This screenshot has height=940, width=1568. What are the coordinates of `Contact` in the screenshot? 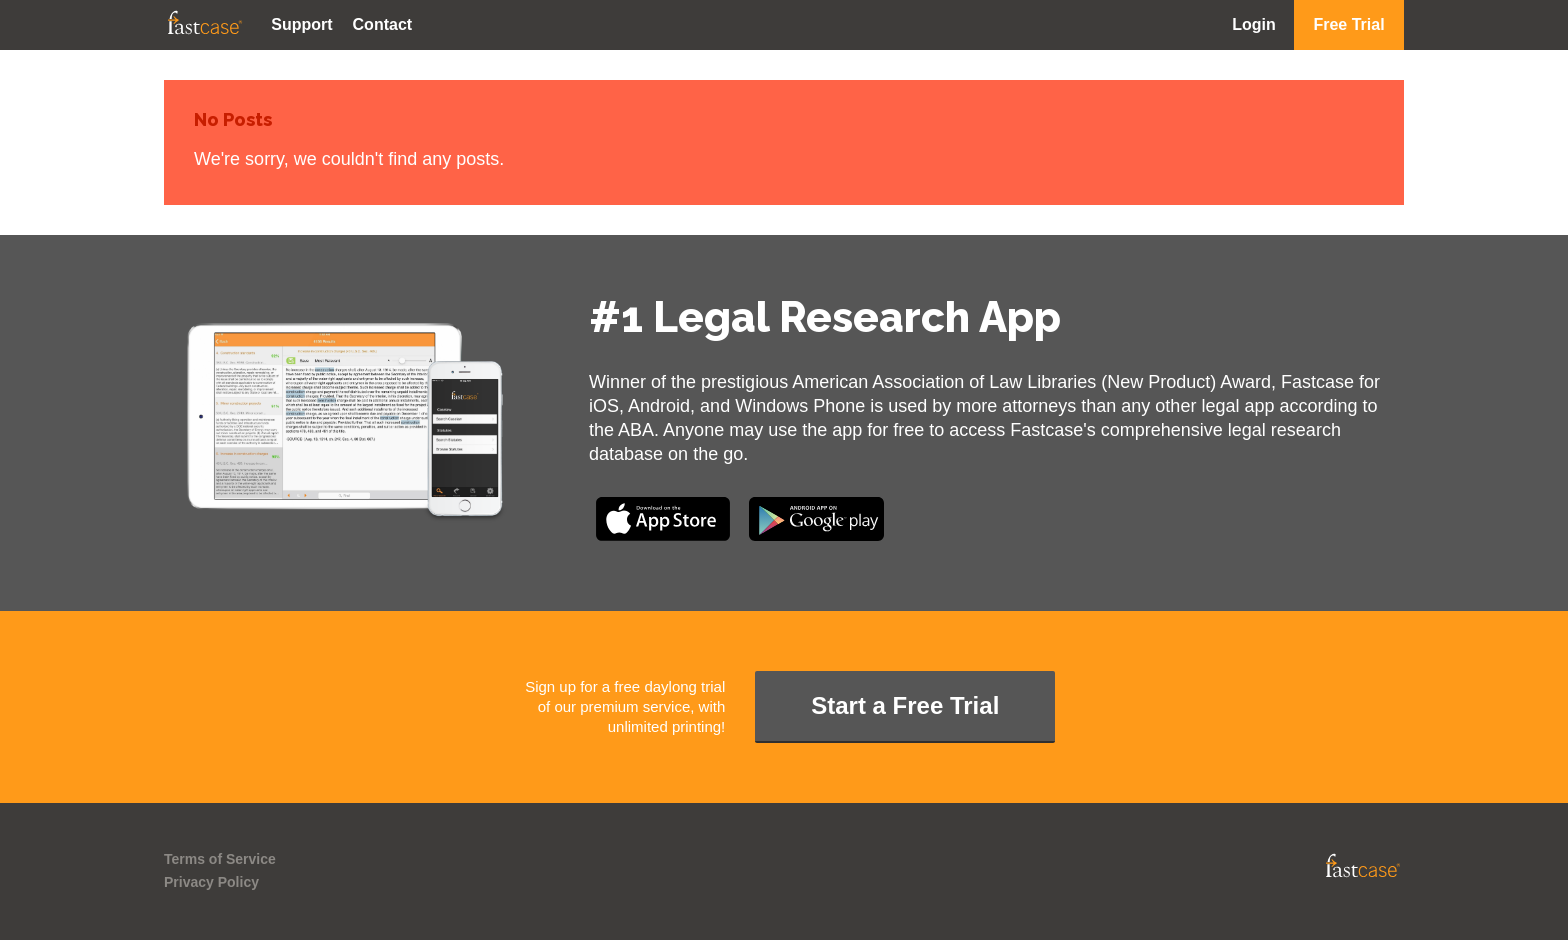 It's located at (383, 24).